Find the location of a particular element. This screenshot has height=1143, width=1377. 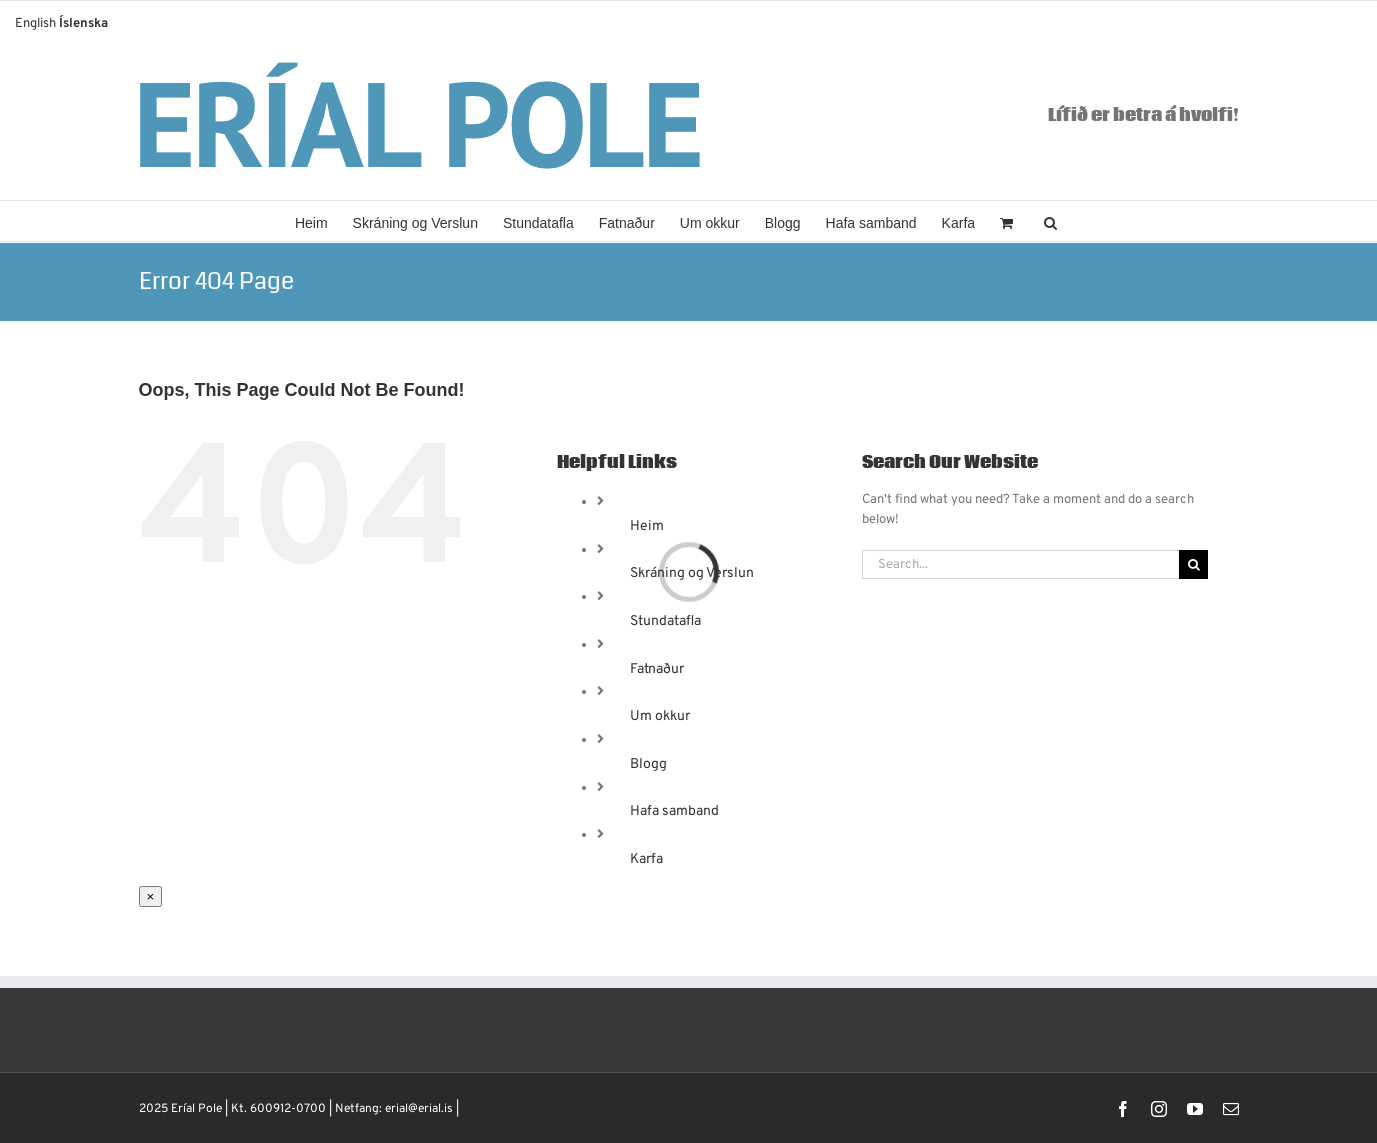

Hafa samband is located at coordinates (674, 811).